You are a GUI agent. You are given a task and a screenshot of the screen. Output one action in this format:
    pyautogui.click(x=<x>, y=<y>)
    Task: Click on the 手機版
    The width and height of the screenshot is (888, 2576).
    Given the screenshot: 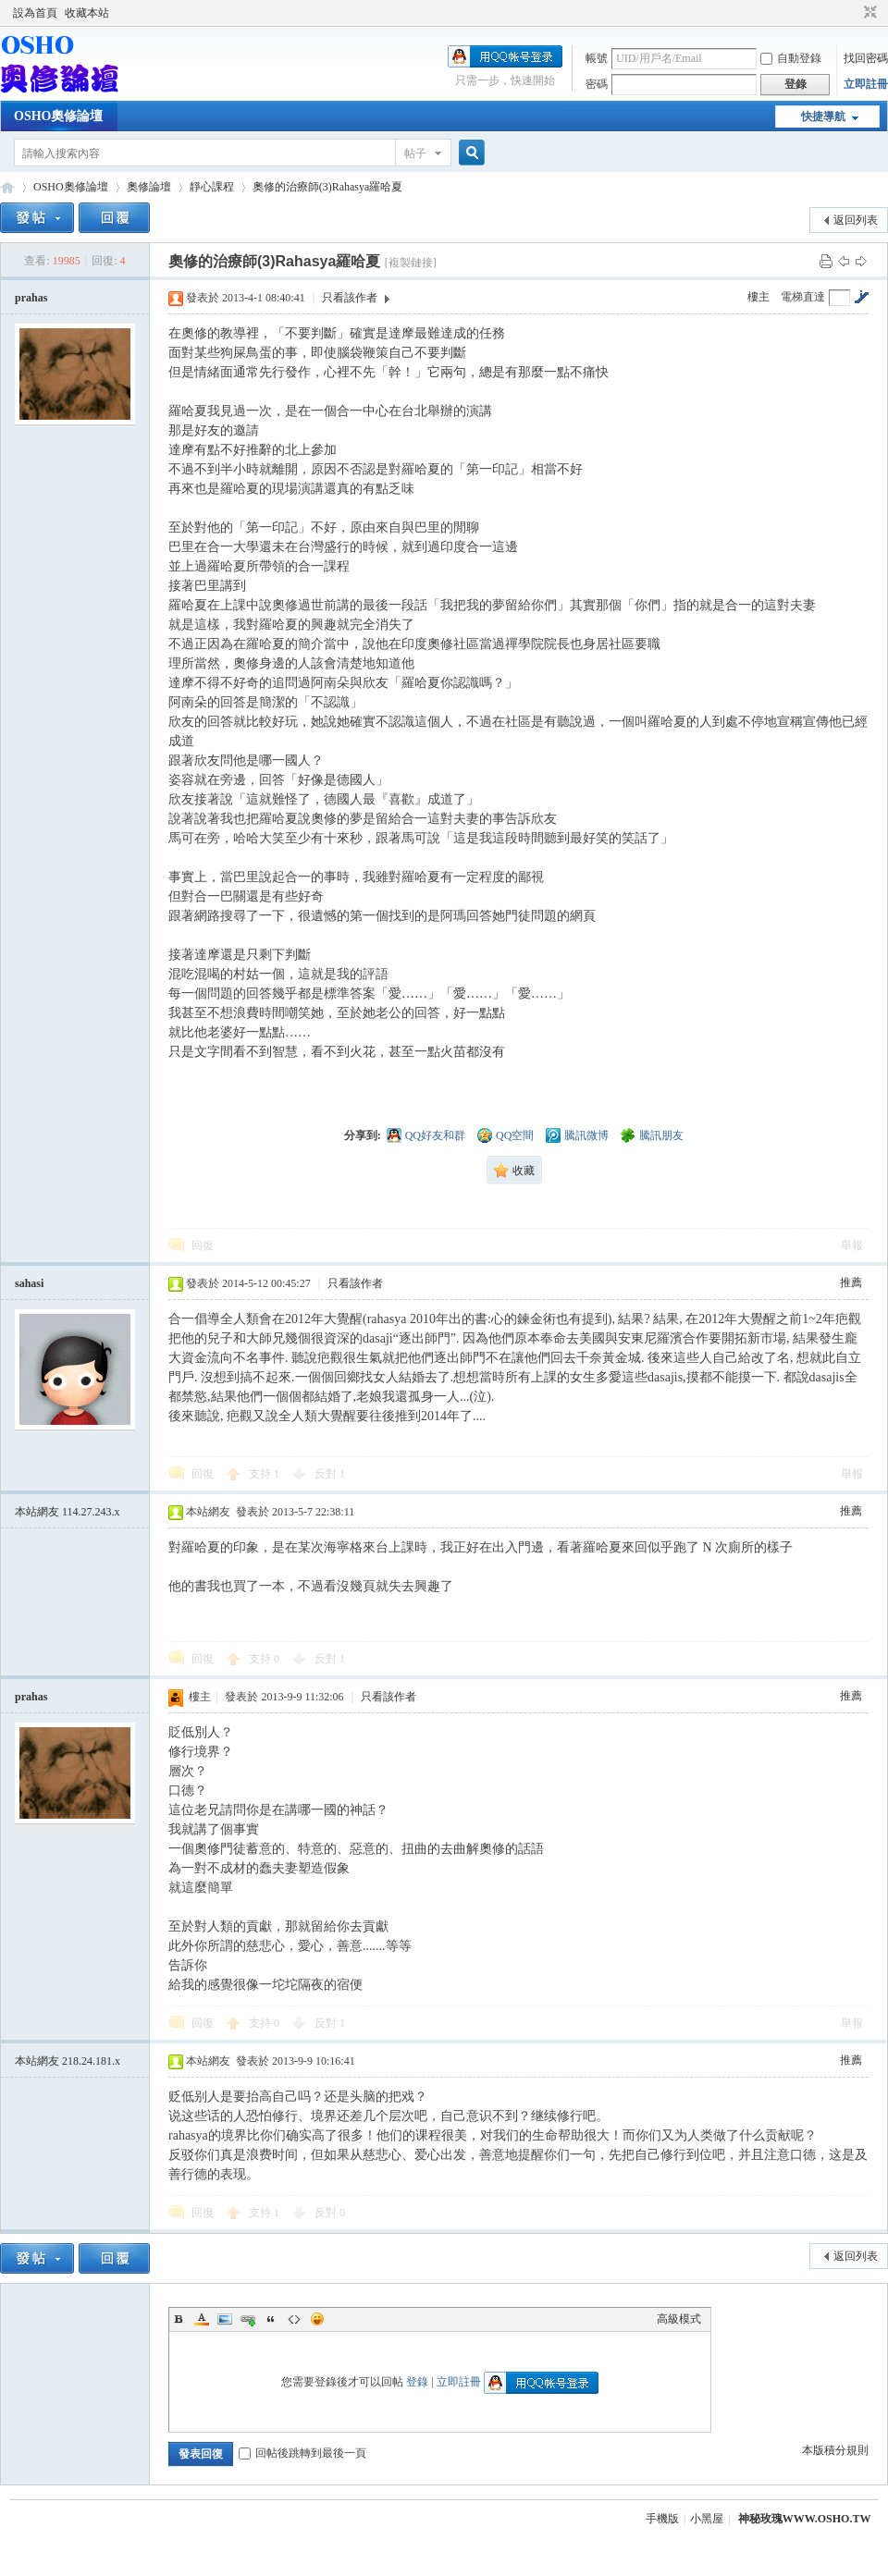 What is the action you would take?
    pyautogui.click(x=662, y=2518)
    